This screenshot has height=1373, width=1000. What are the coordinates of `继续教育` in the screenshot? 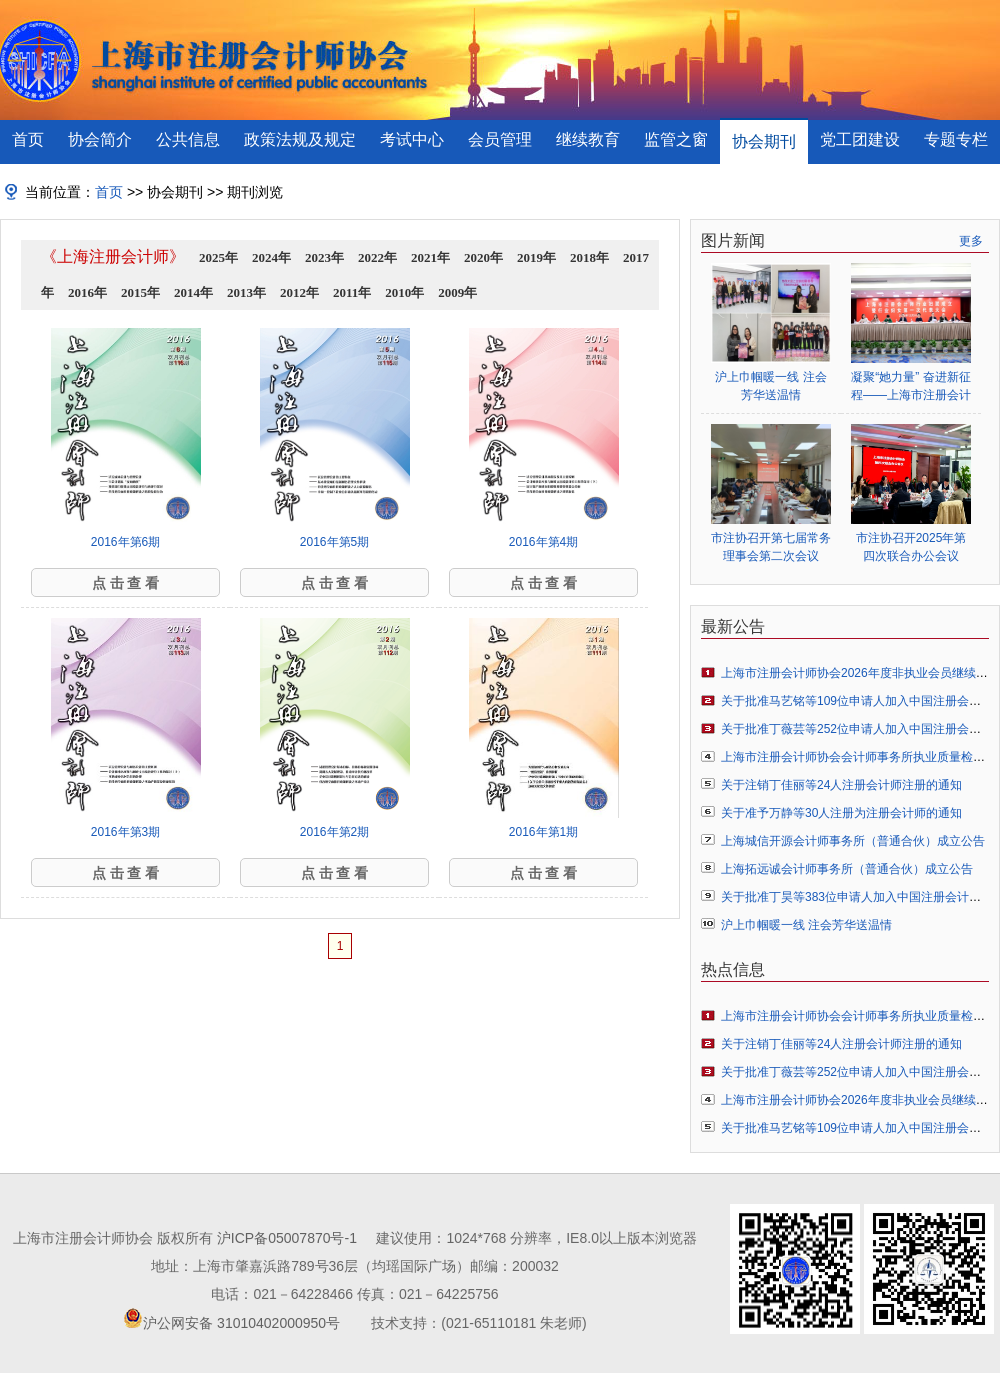 It's located at (588, 139).